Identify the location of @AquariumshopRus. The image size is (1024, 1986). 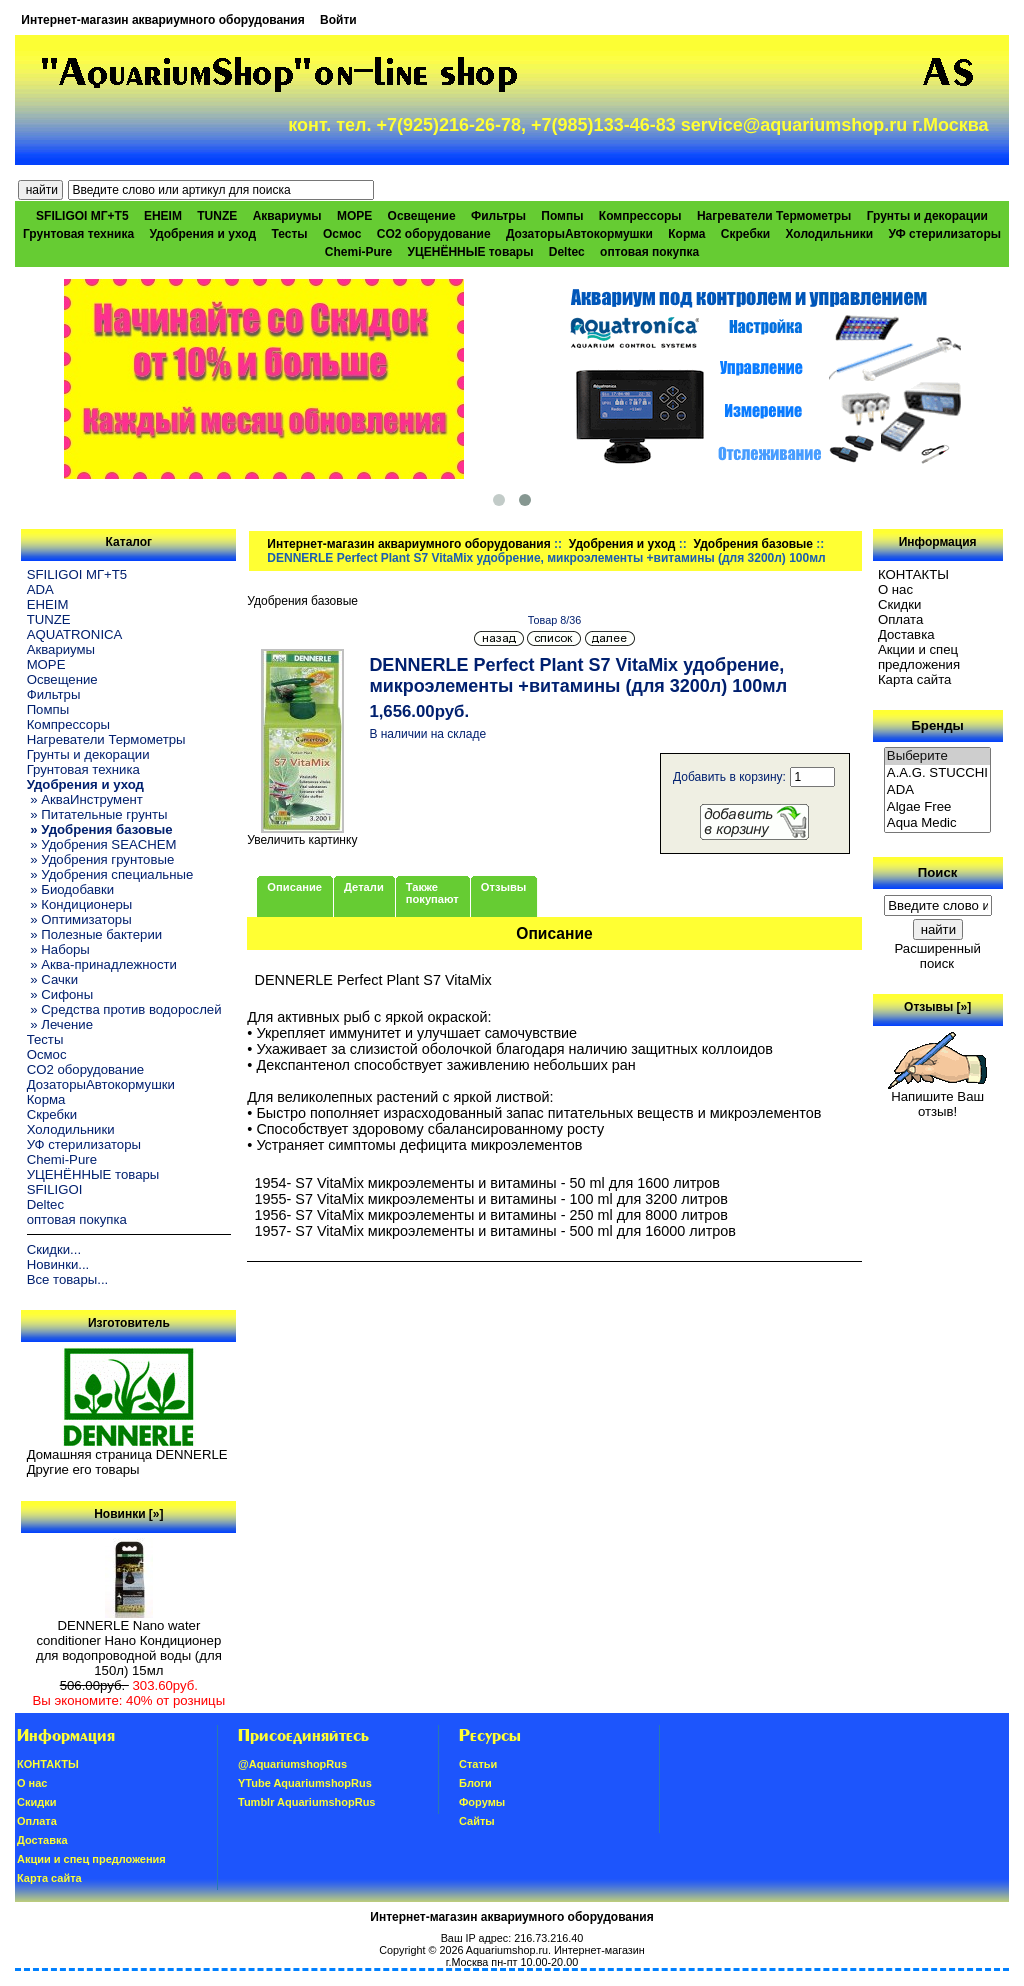
(292, 1764).